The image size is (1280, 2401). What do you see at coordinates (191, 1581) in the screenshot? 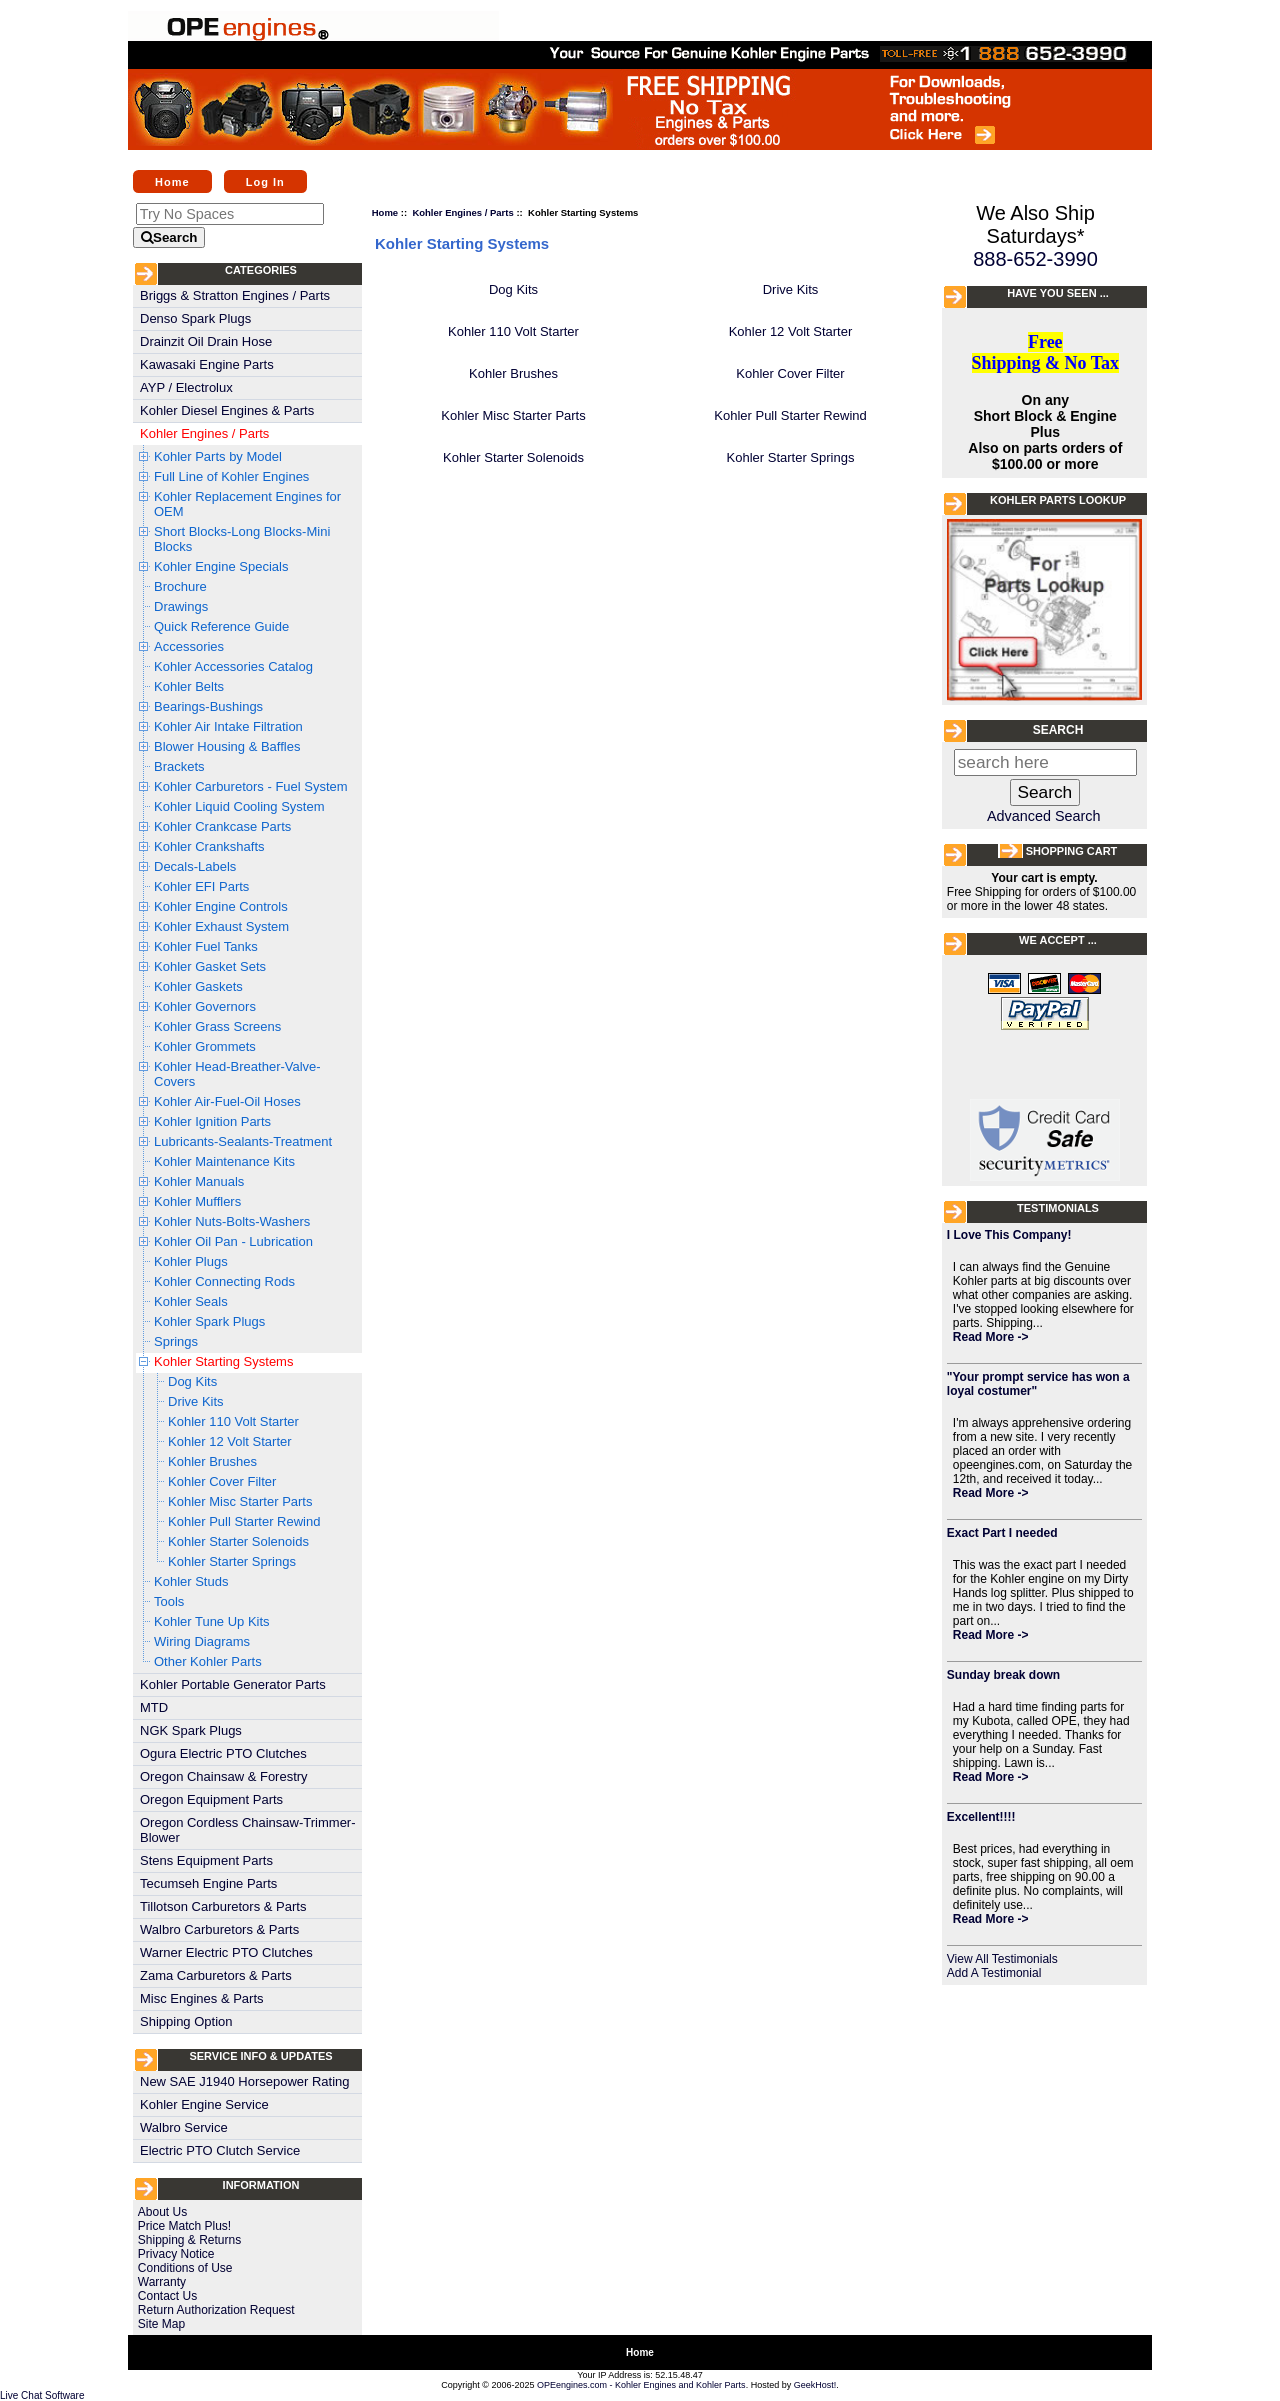
I see `Kohler Studs` at bounding box center [191, 1581].